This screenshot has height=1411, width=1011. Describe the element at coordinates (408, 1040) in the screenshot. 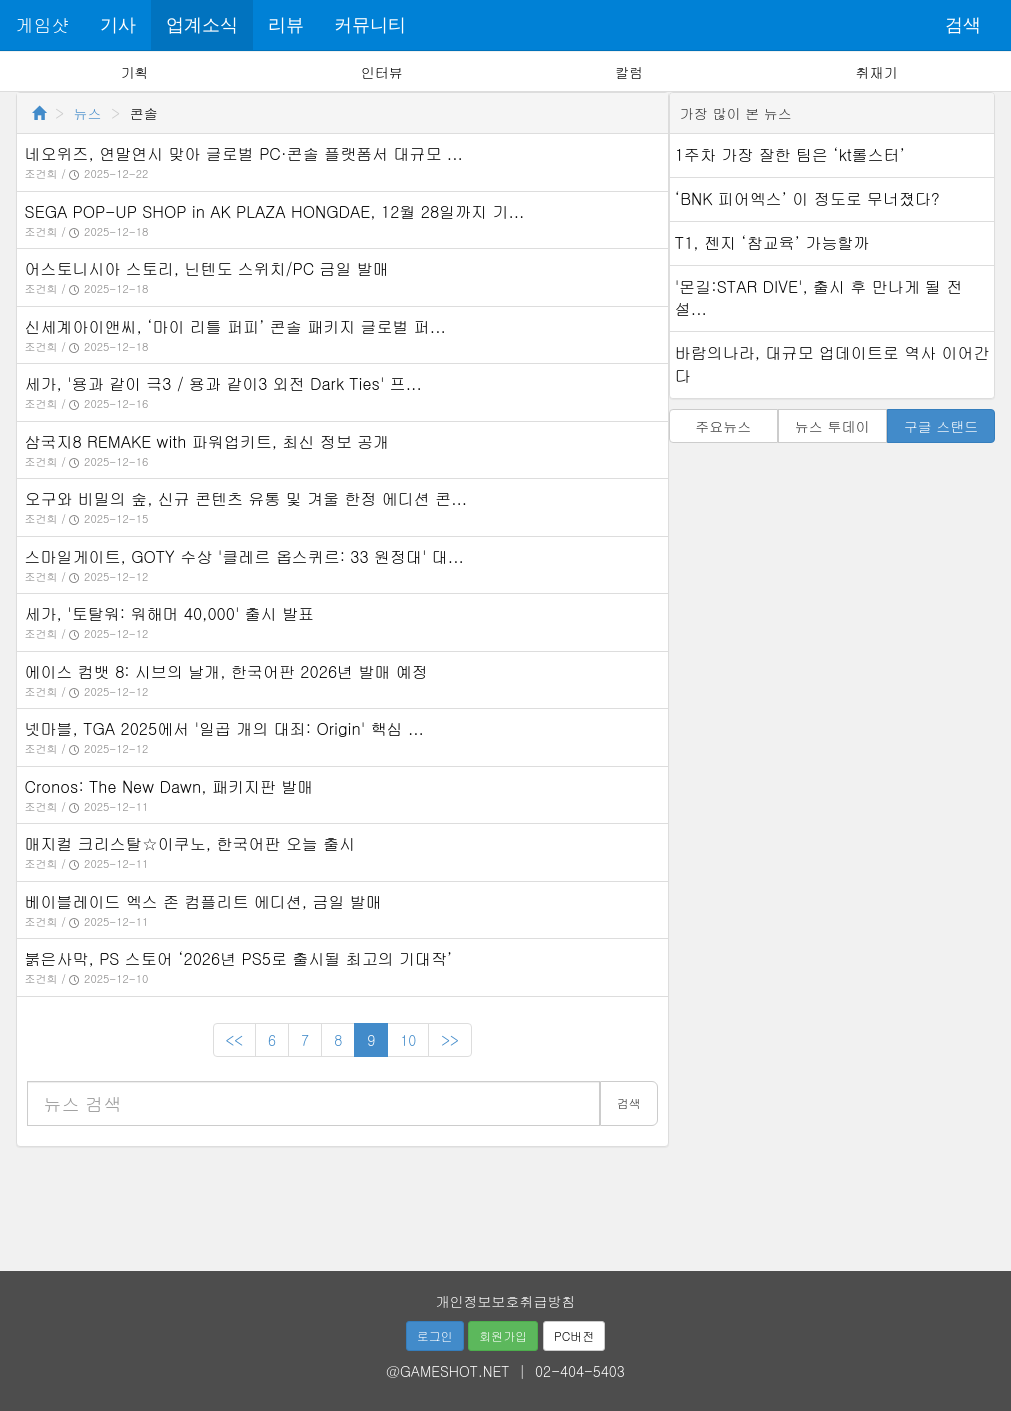

I see `10` at that location.